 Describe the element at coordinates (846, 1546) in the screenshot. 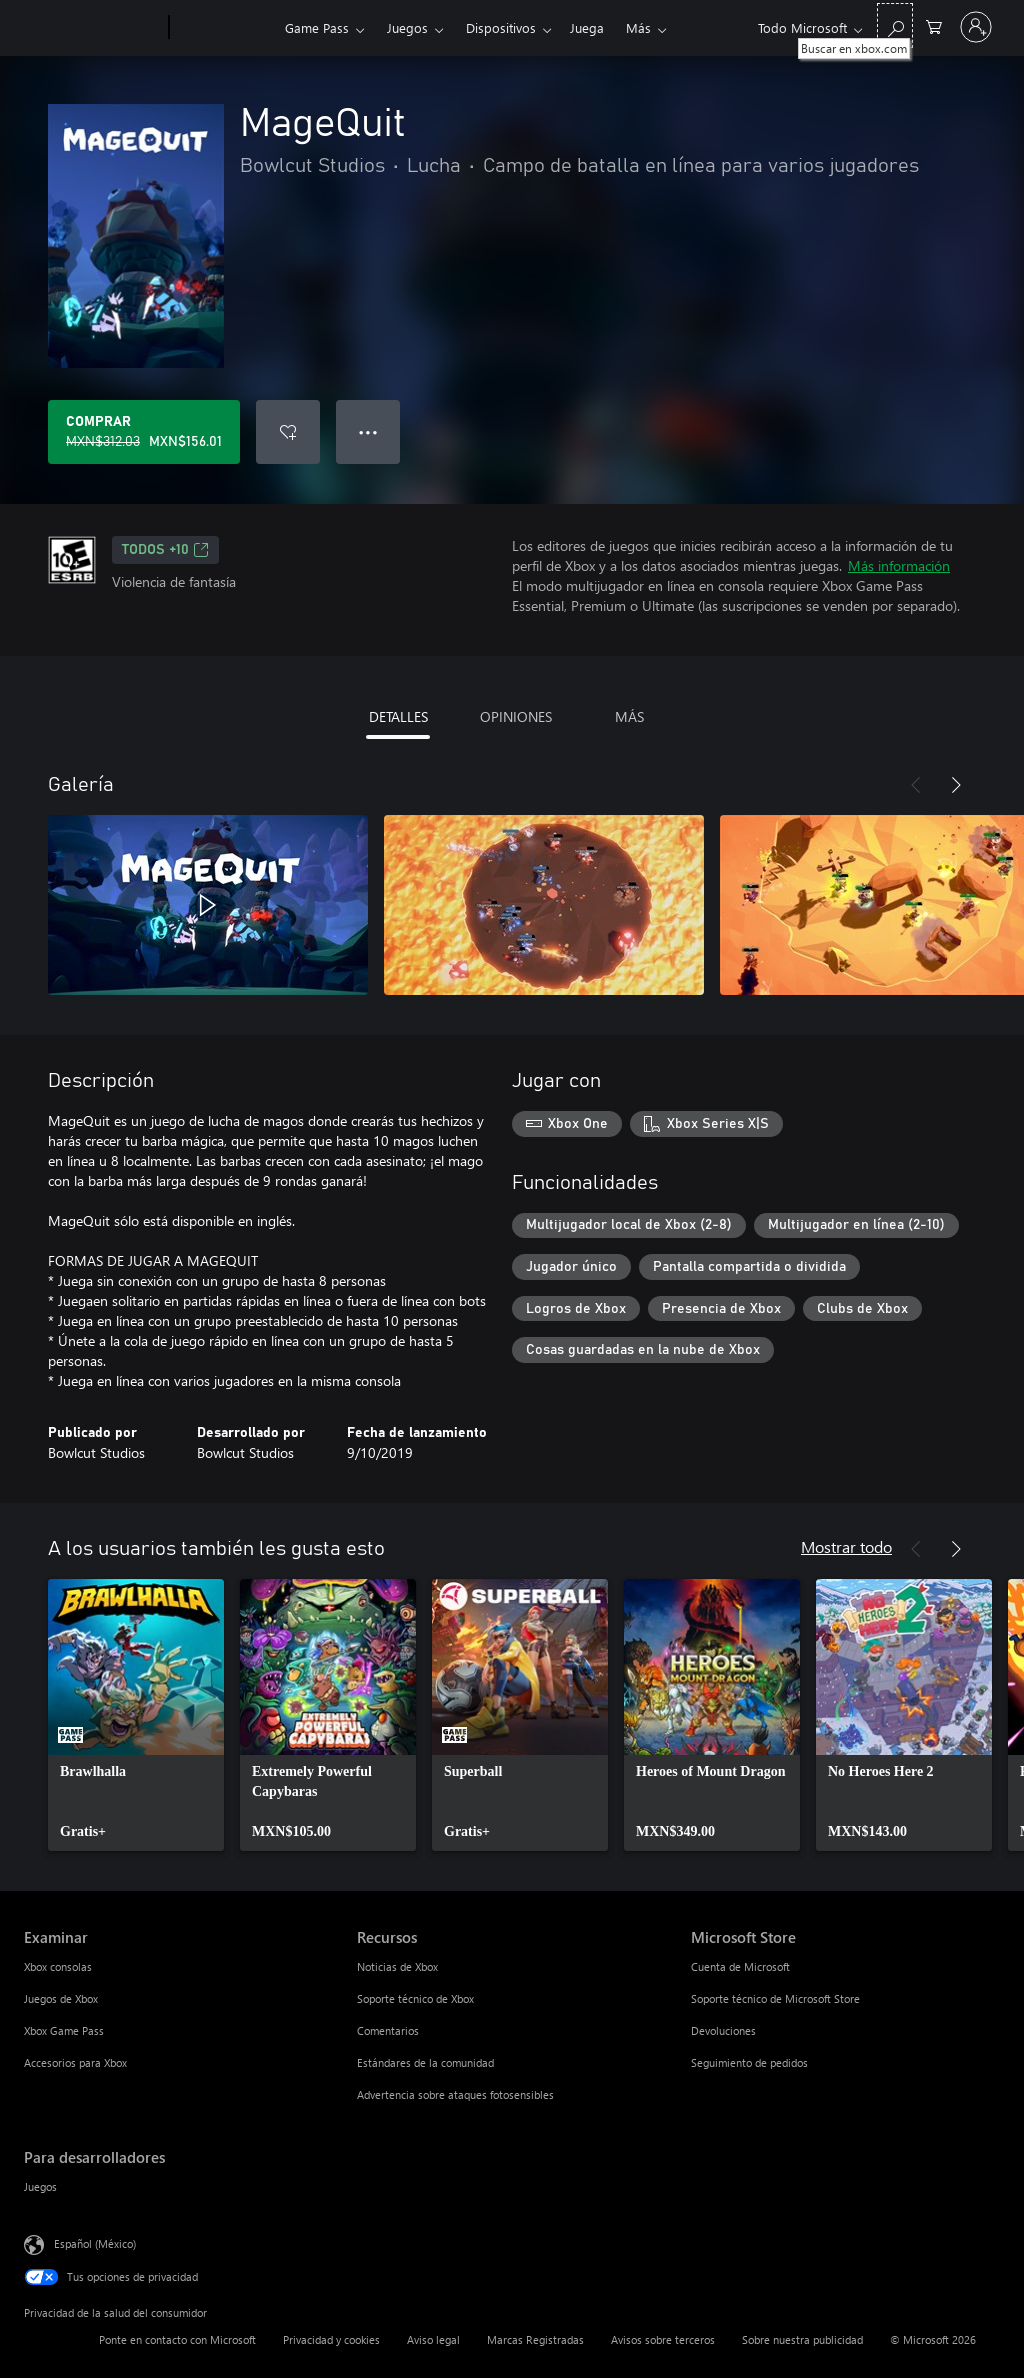

I see `Mostrar todo` at that location.